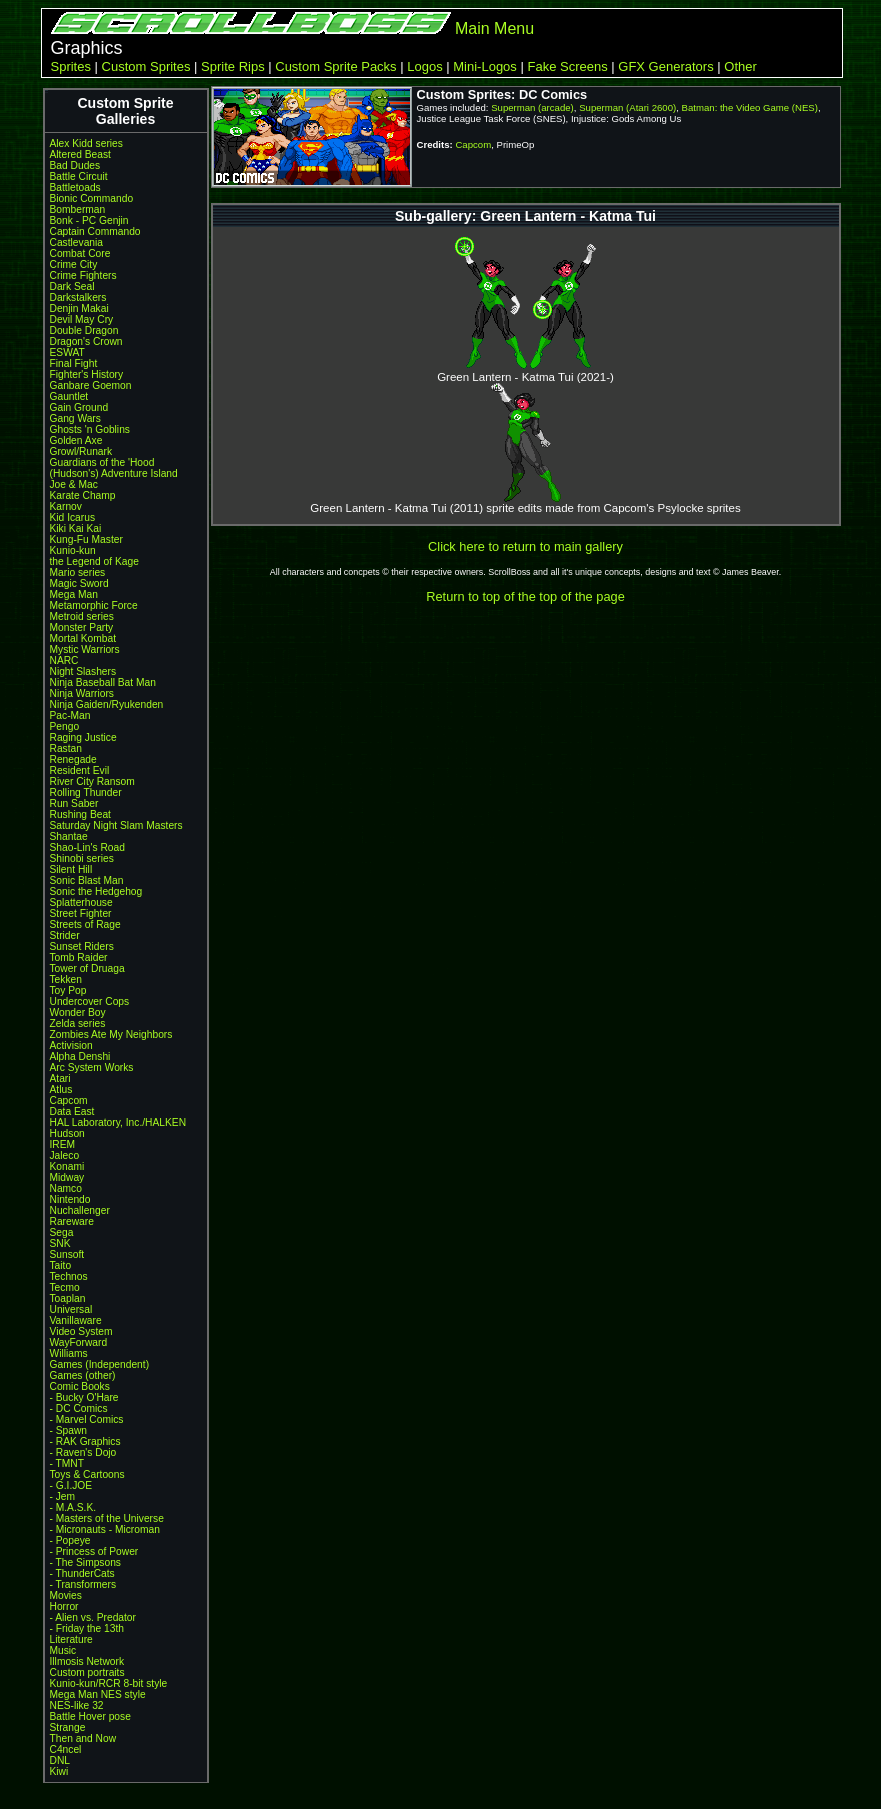  Describe the element at coordinates (66, 1188) in the screenshot. I see `Namco` at that location.